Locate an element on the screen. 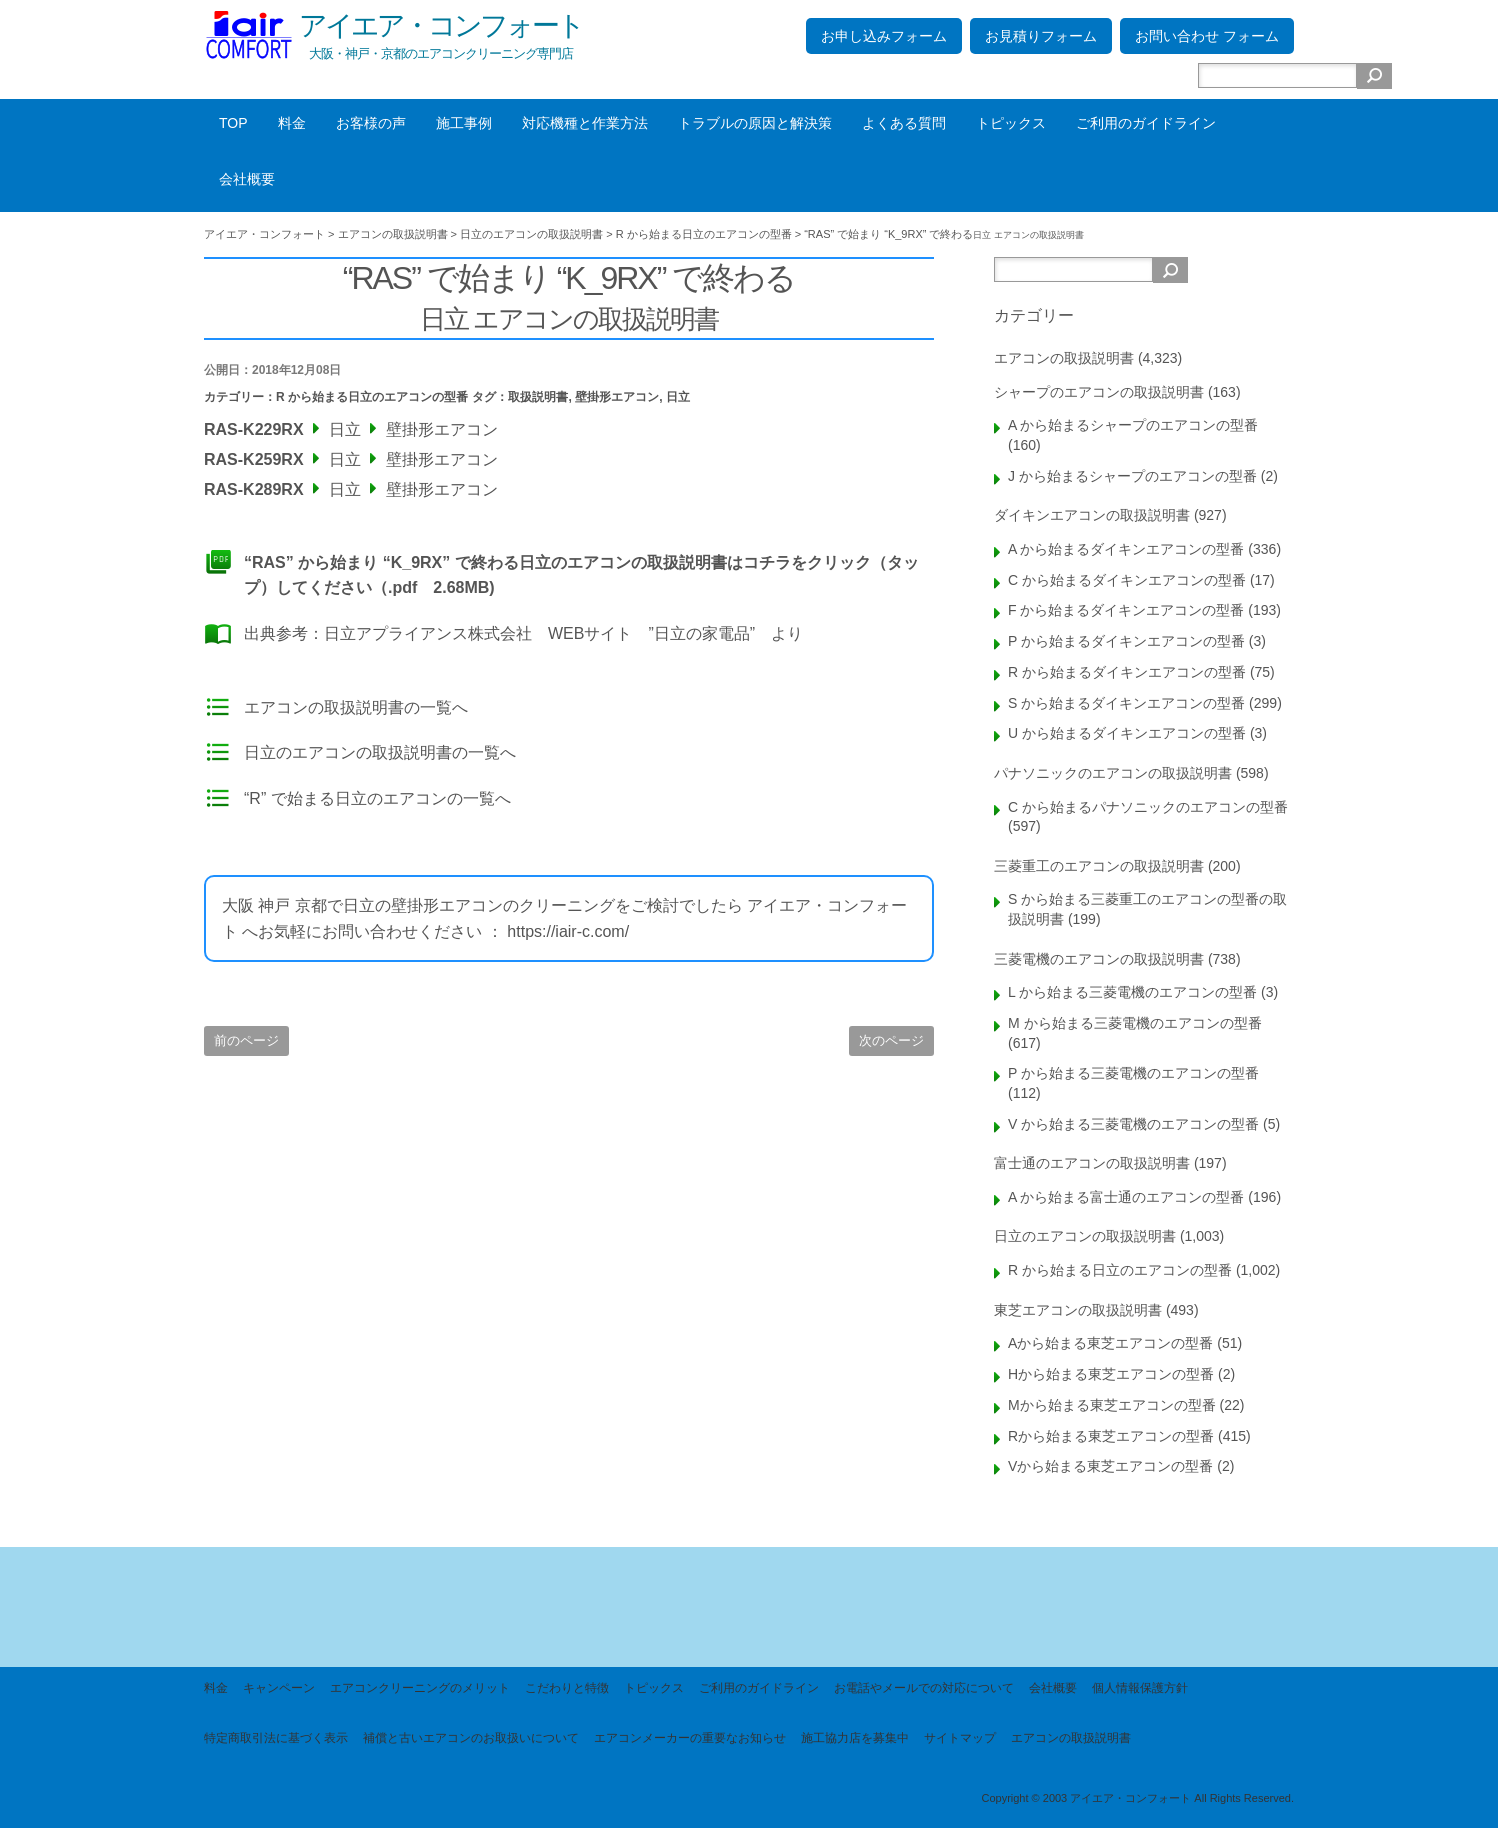 Image resolution: width=1498 pixels, height=1828 pixels. “R” で始まる日立のエアコンの一覧へ is located at coordinates (377, 798).